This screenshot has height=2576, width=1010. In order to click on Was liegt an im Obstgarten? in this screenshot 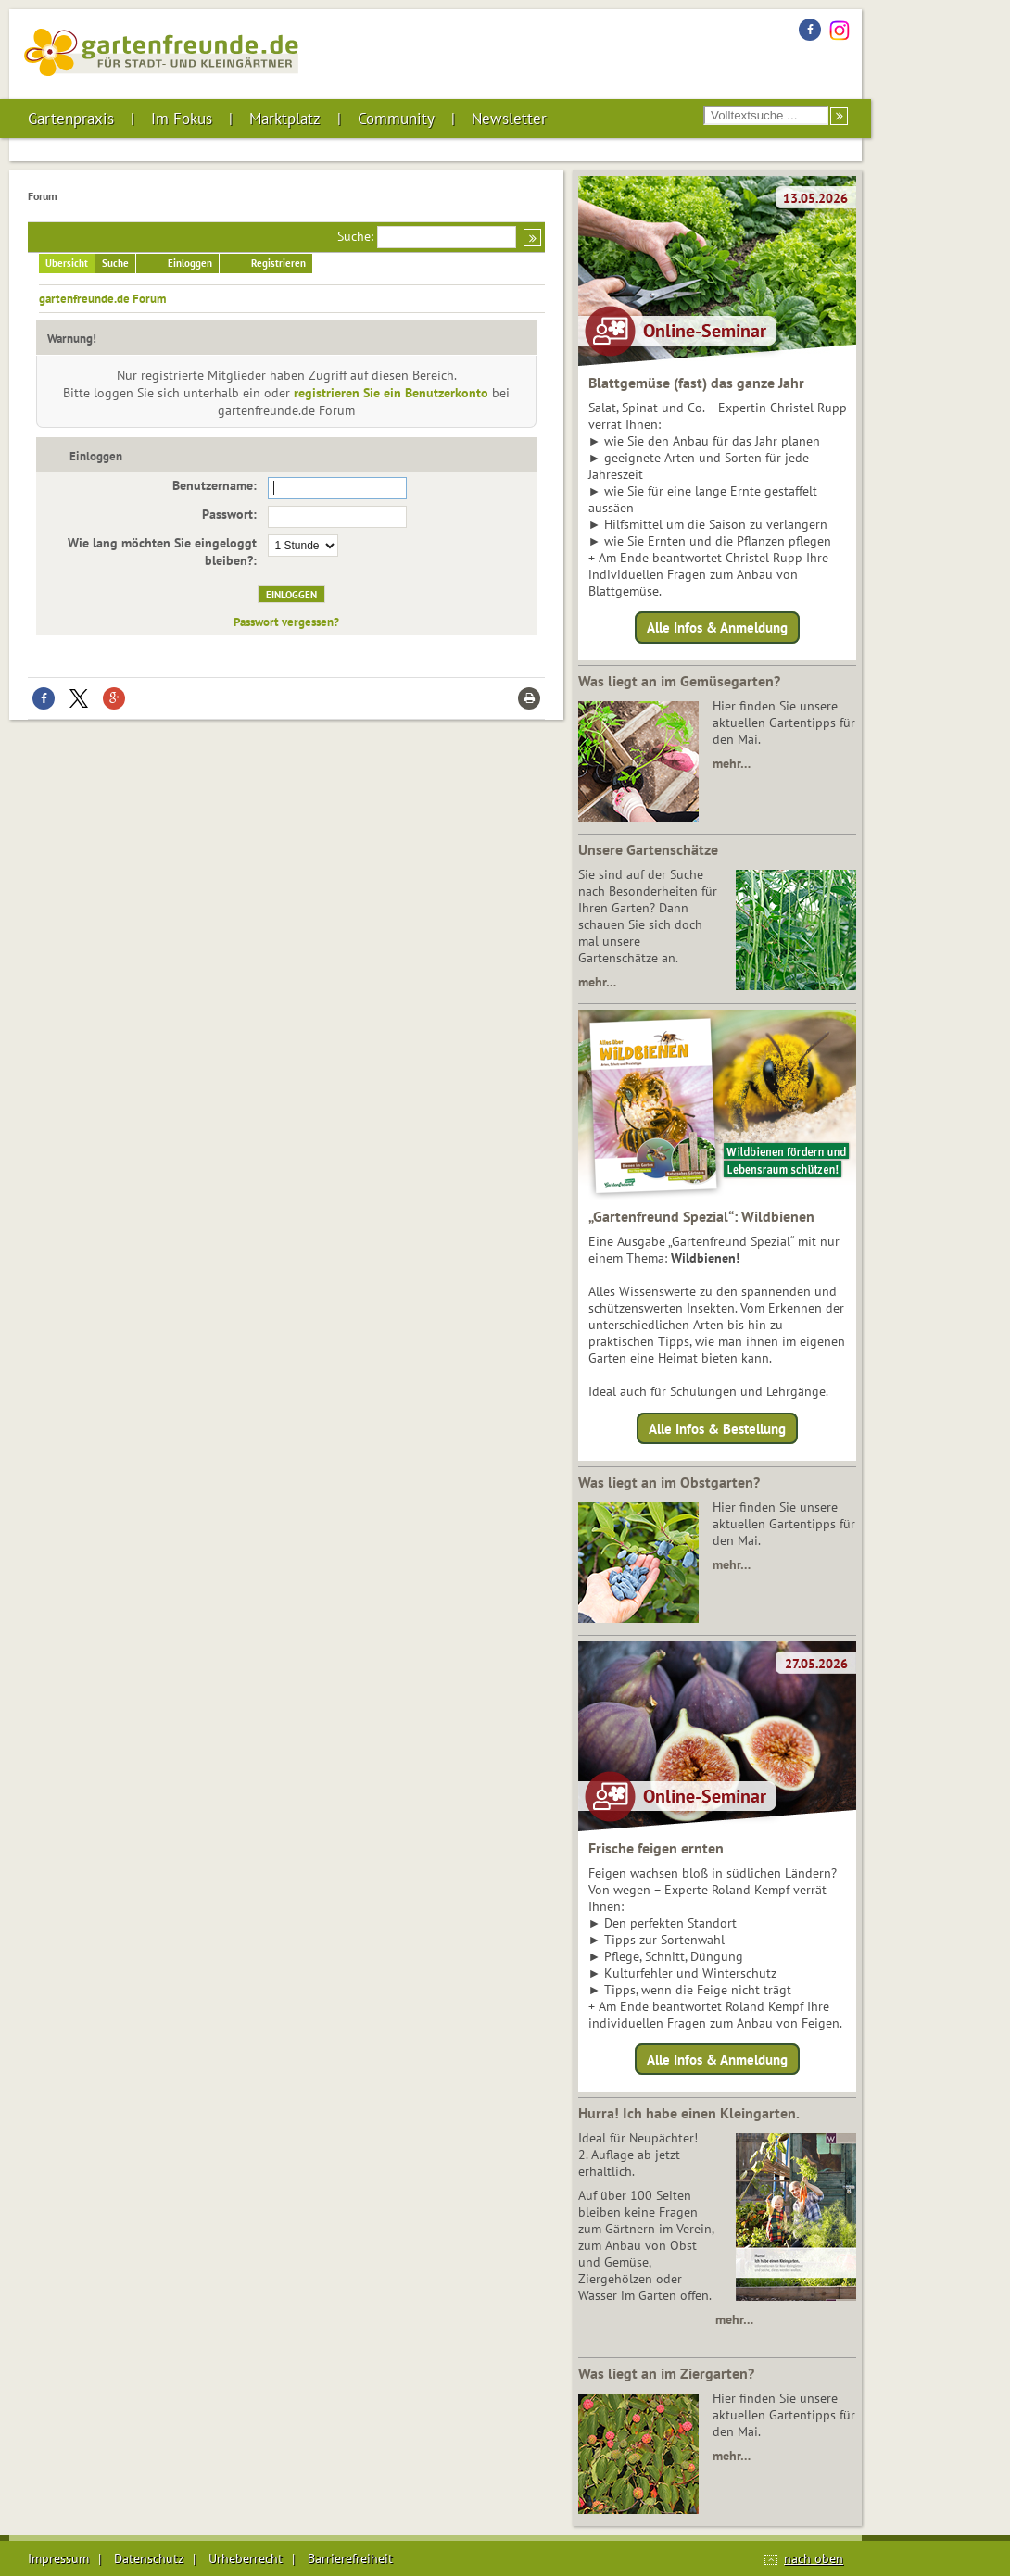, I will do `click(669, 1482)`.